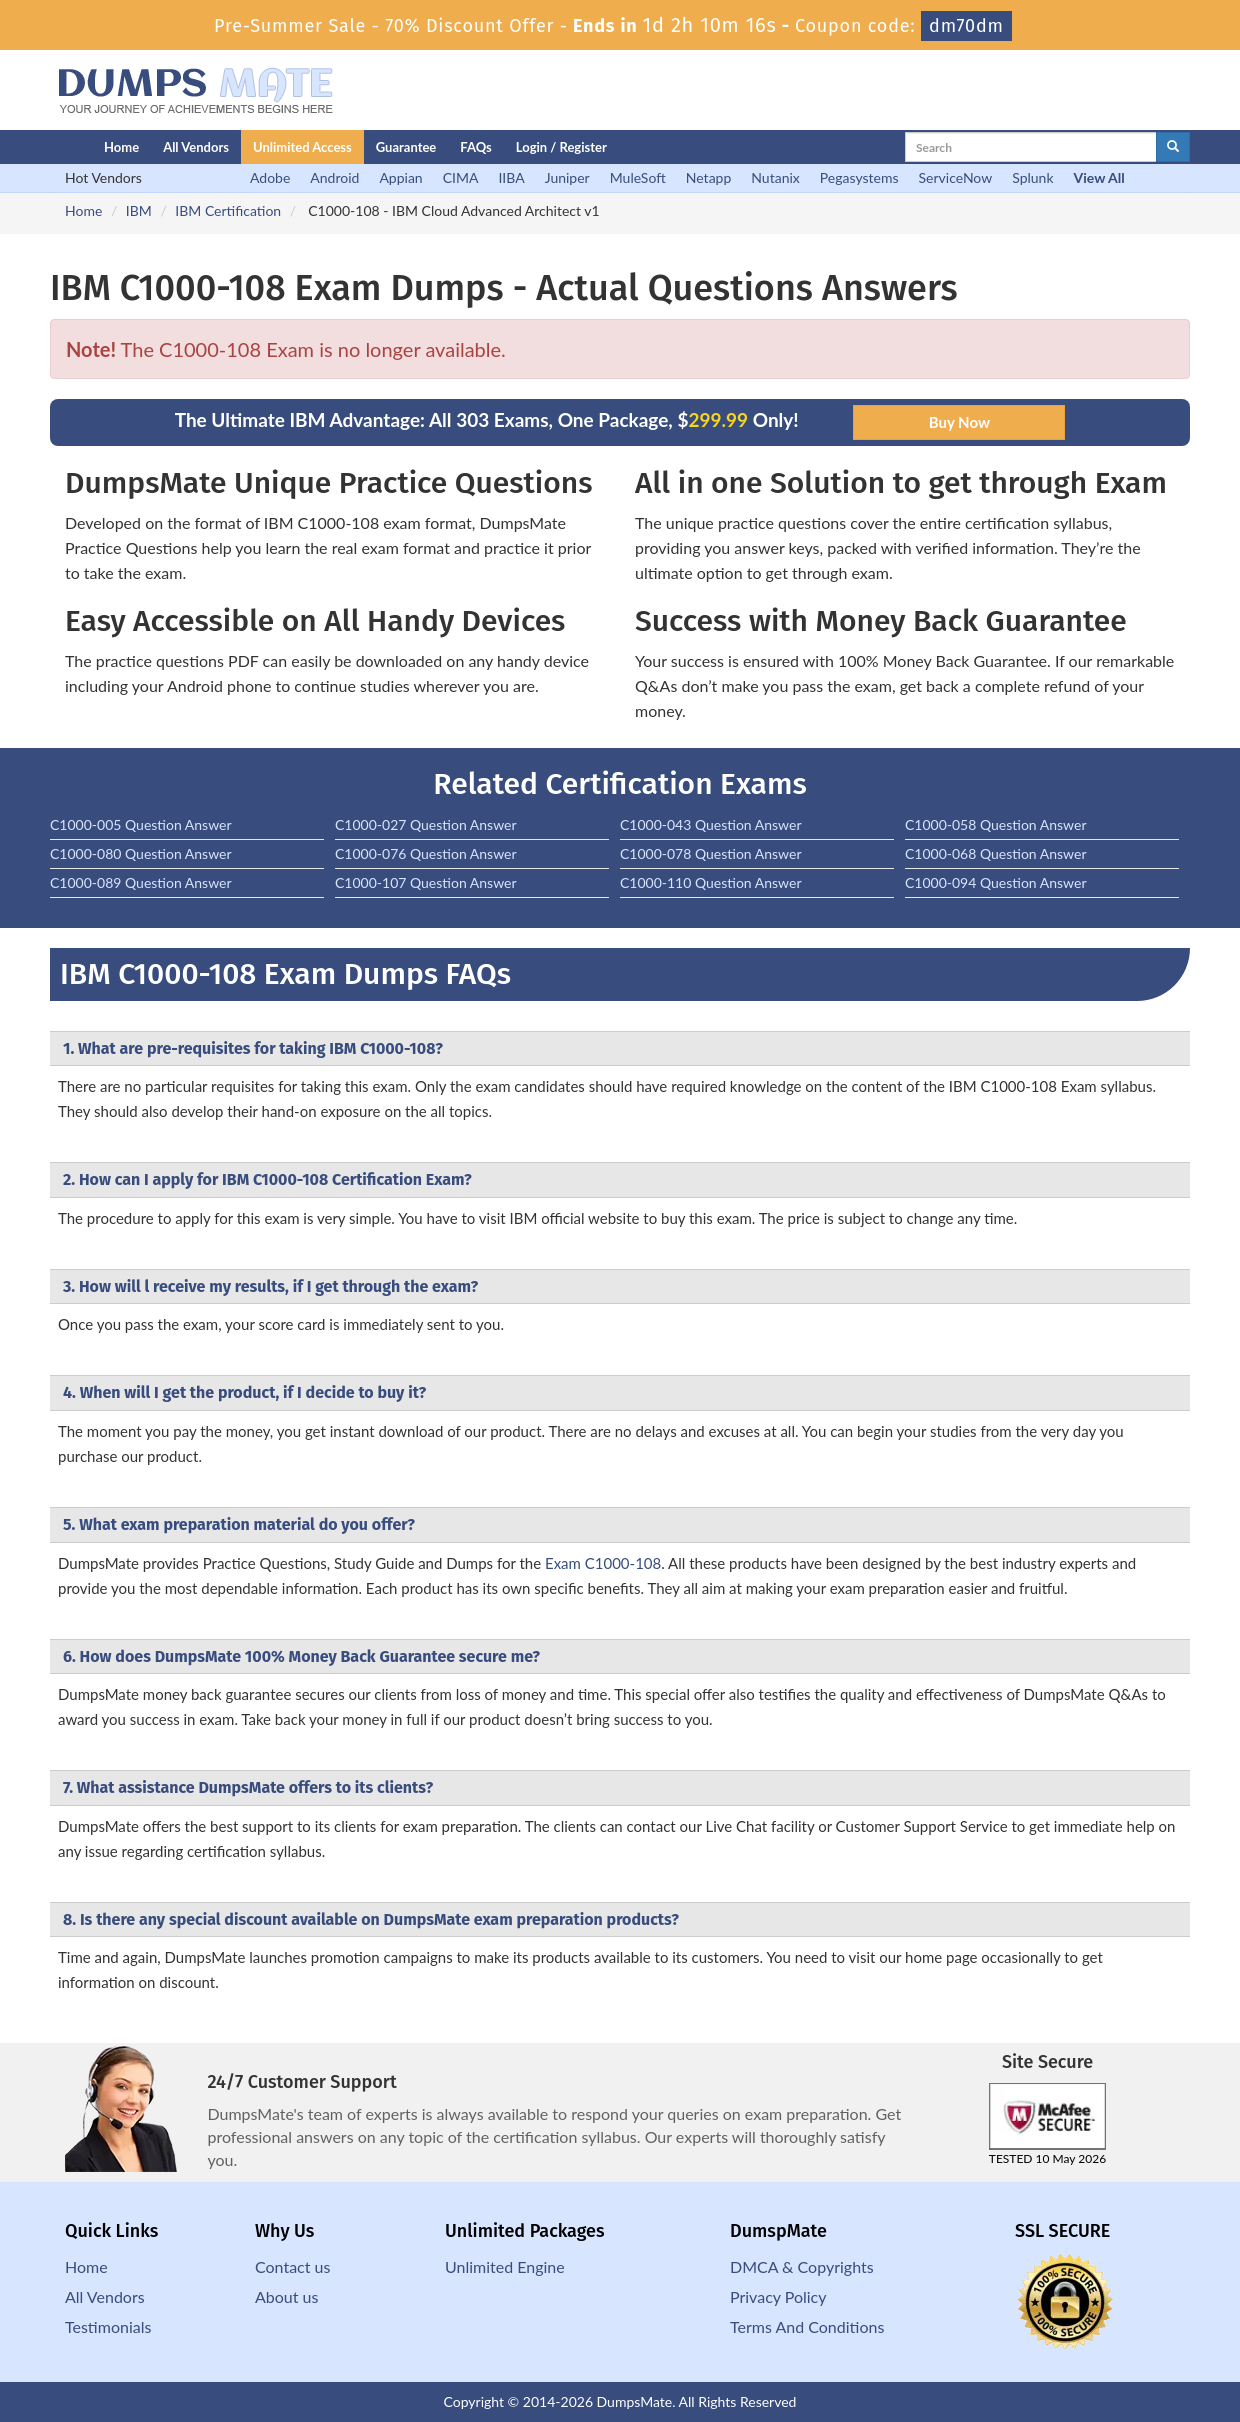 Image resolution: width=1240 pixels, height=2422 pixels. What do you see at coordinates (302, 147) in the screenshot?
I see `Unlimited Access` at bounding box center [302, 147].